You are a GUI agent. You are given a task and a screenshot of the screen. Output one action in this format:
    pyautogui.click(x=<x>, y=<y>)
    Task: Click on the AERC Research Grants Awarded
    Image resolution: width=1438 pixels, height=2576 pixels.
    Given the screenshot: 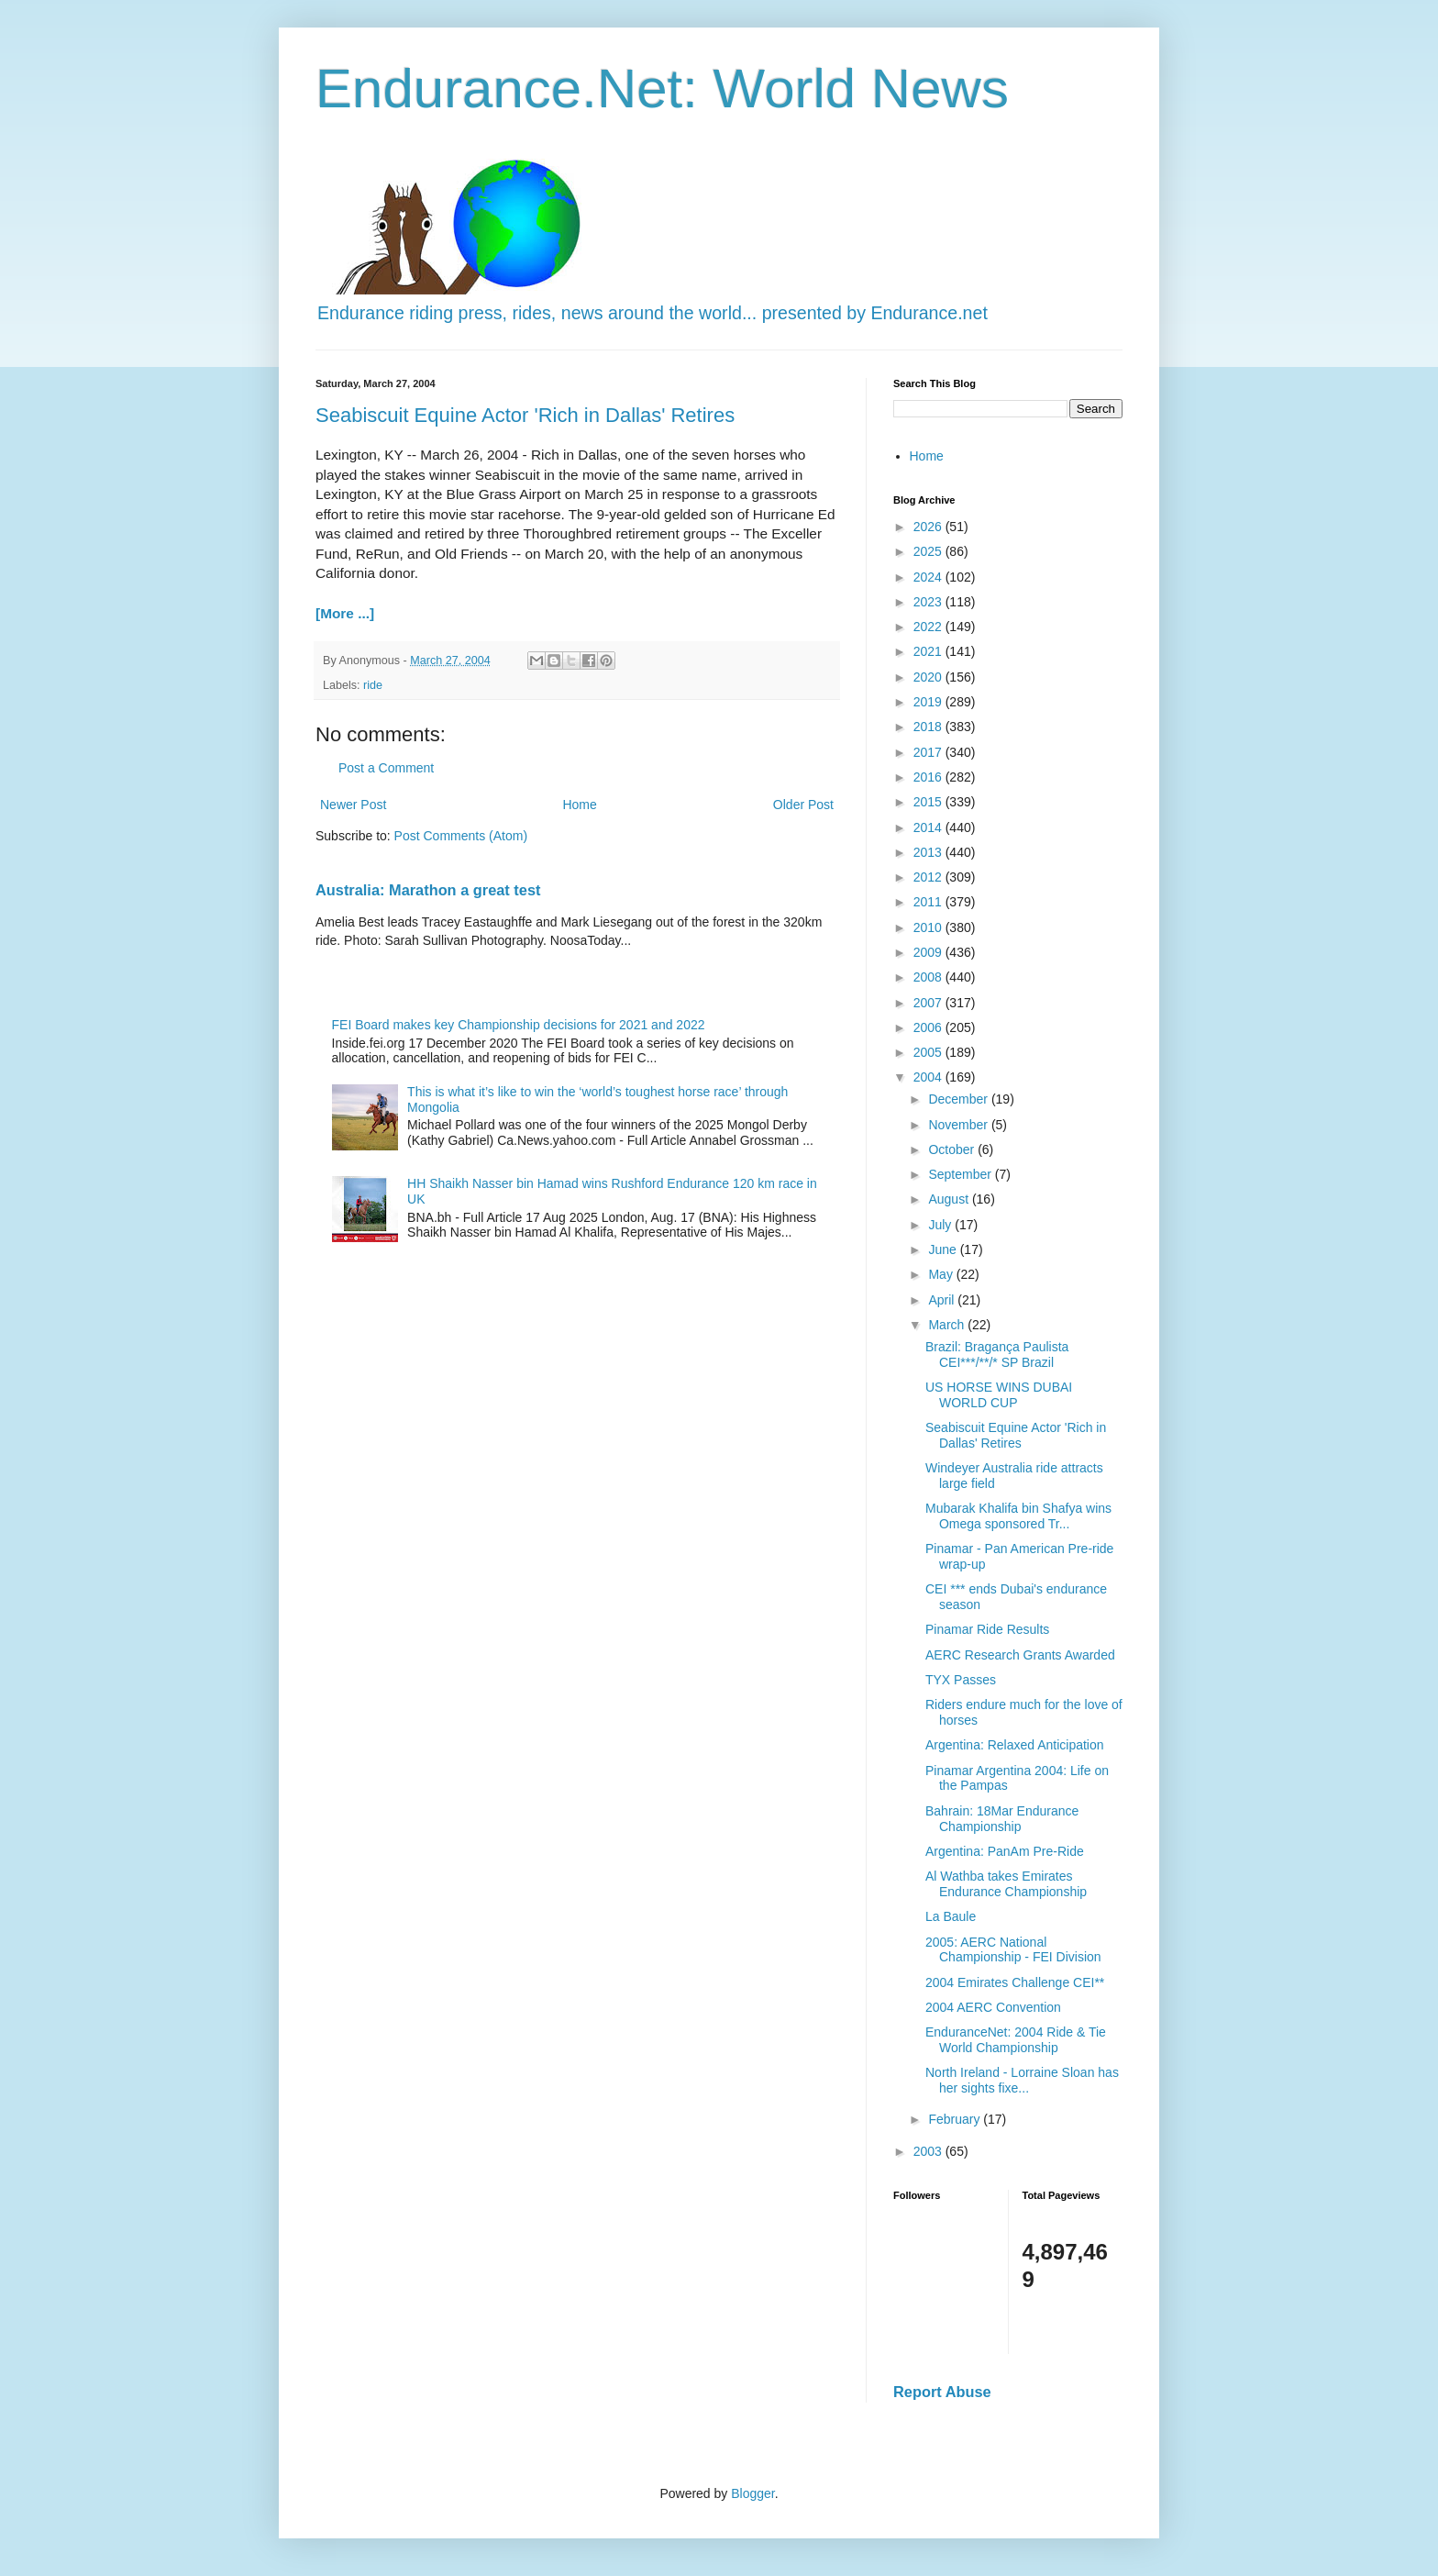 What is the action you would take?
    pyautogui.click(x=1020, y=1655)
    